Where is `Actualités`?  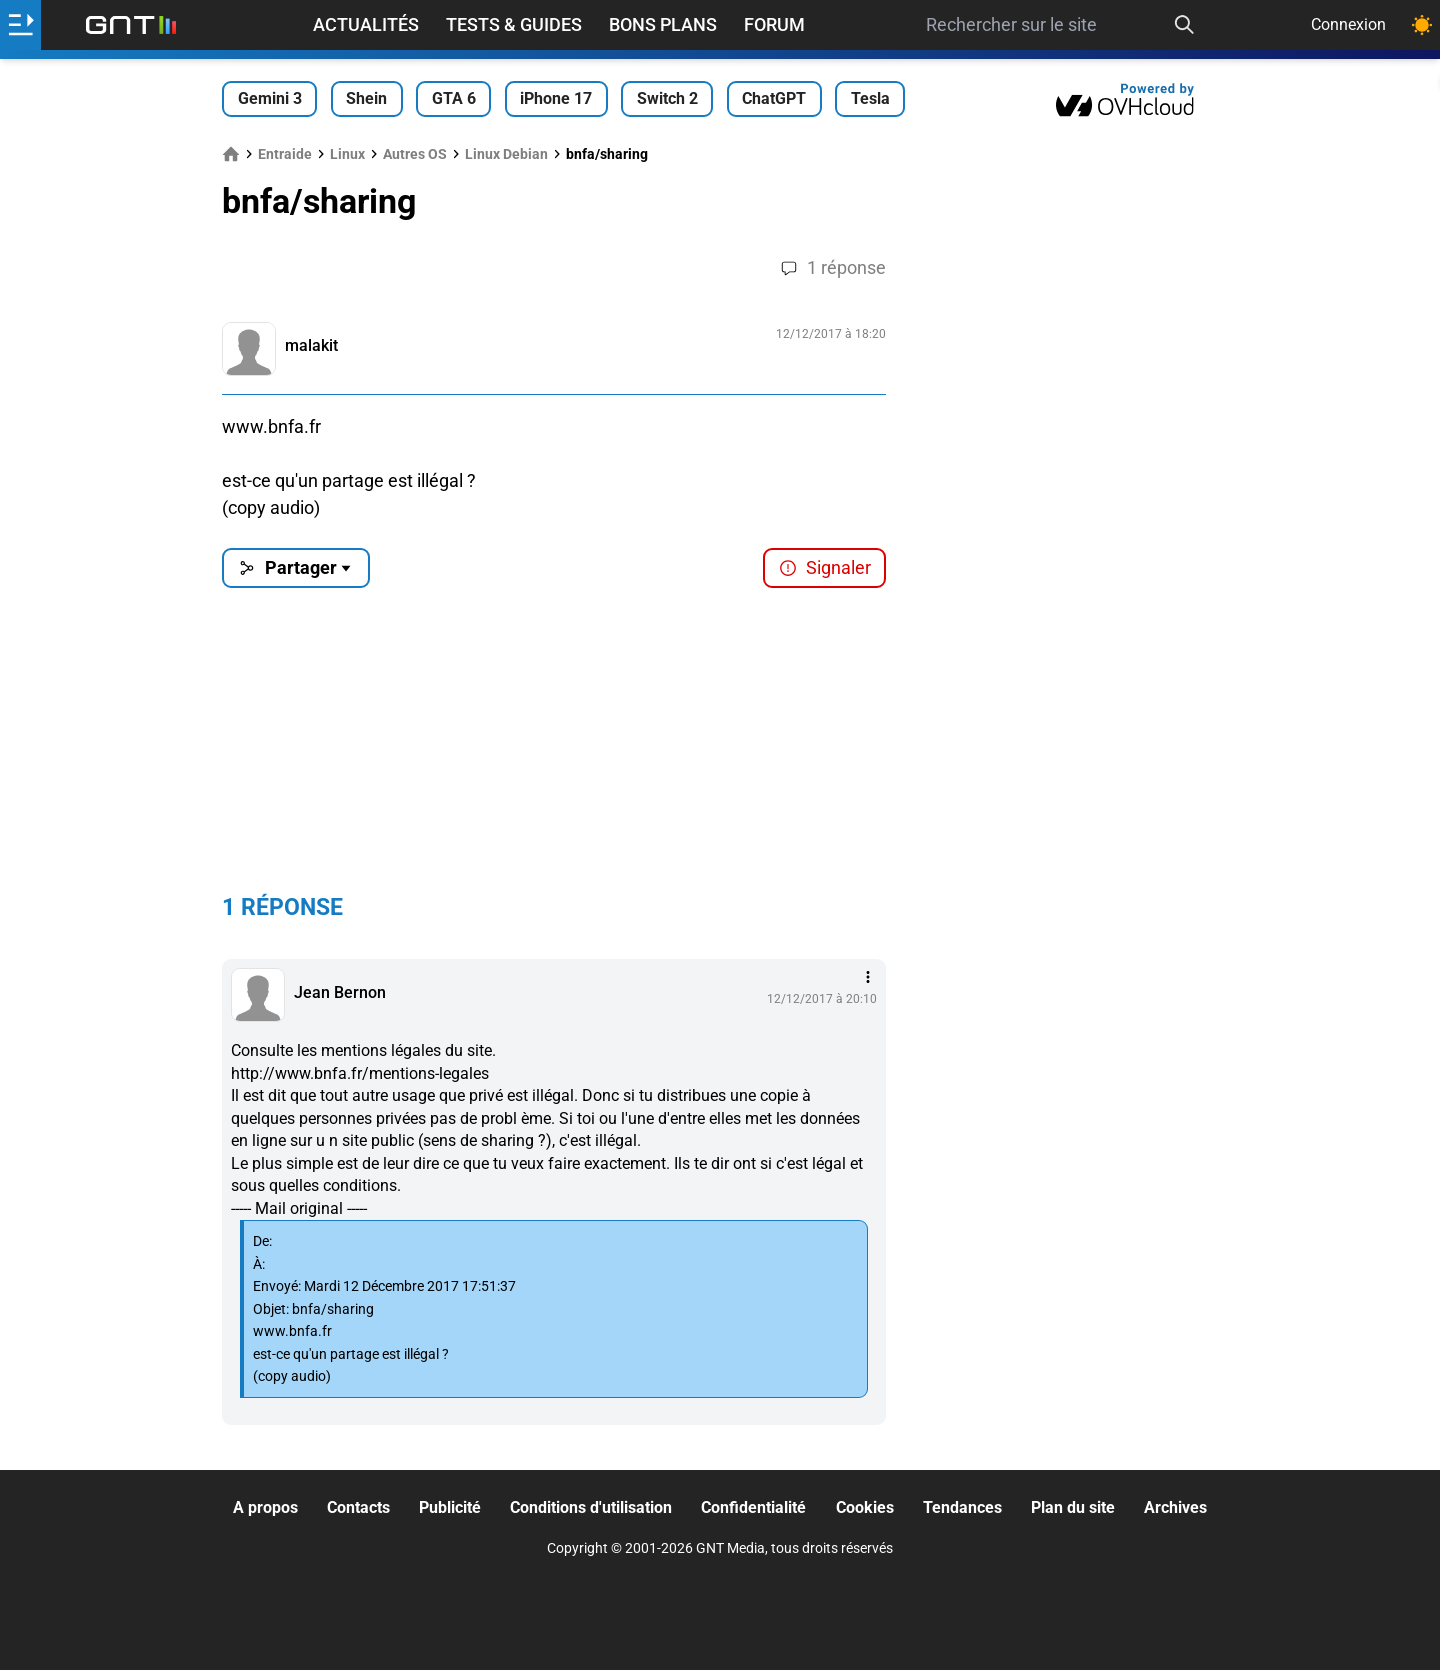
Actualités is located at coordinates (366, 24).